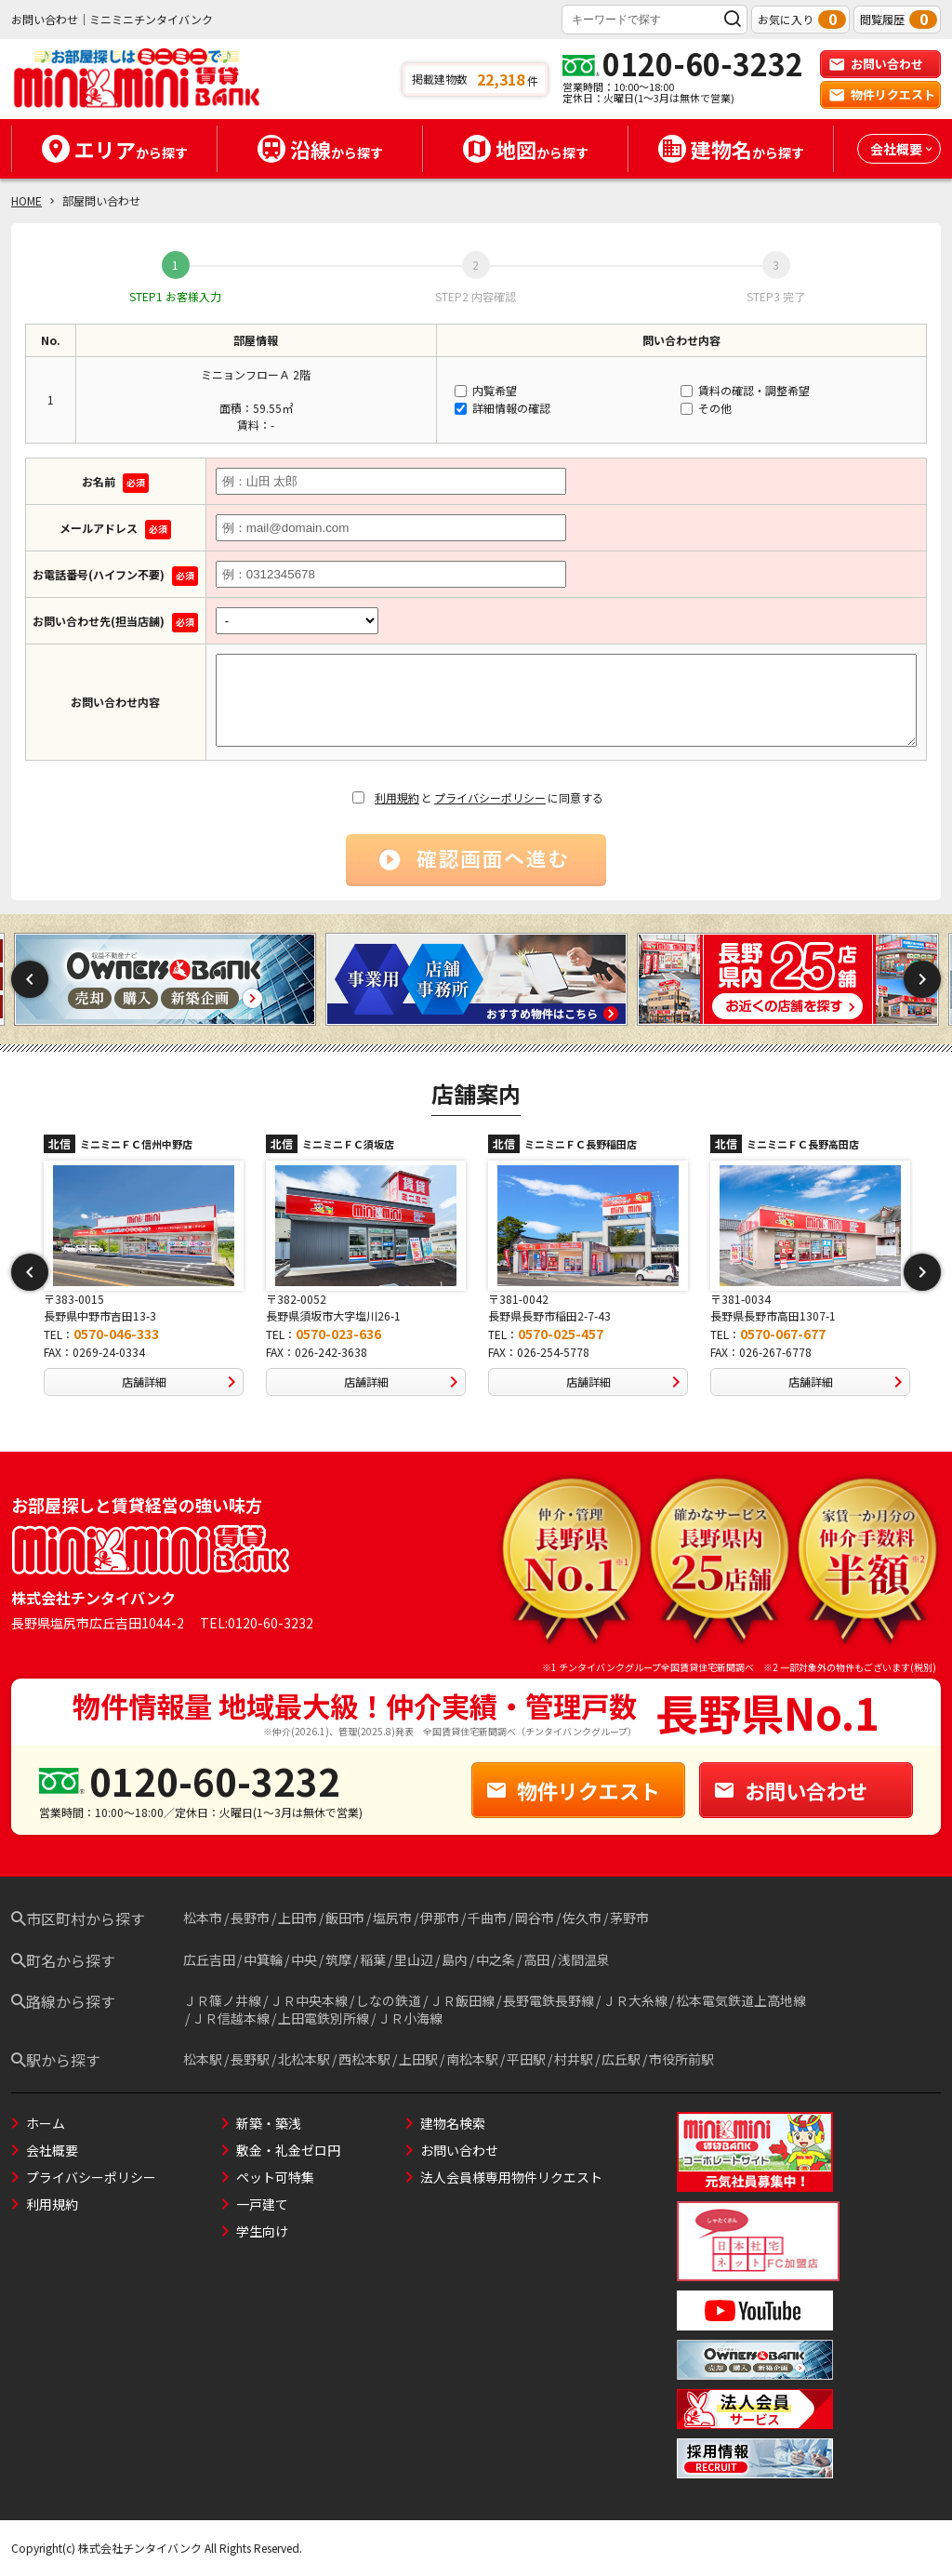 Image resolution: width=952 pixels, height=2576 pixels. What do you see at coordinates (582, 1917) in the screenshot?
I see `佐久市` at bounding box center [582, 1917].